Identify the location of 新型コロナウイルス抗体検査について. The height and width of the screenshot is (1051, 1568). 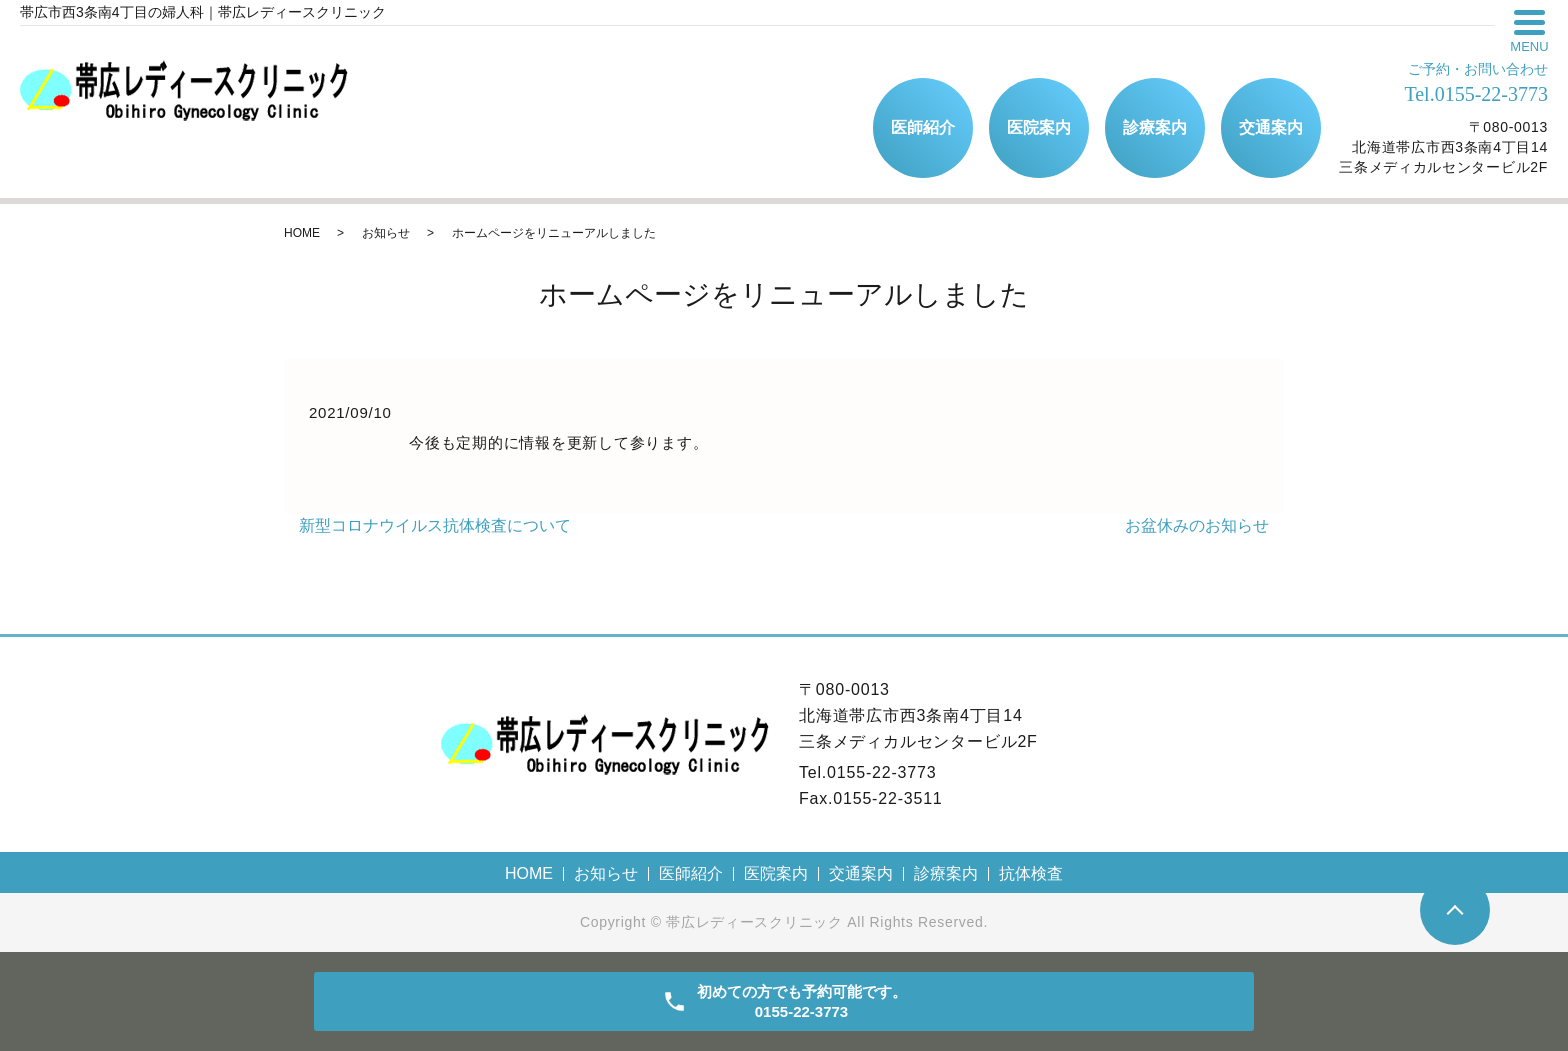
(435, 525).